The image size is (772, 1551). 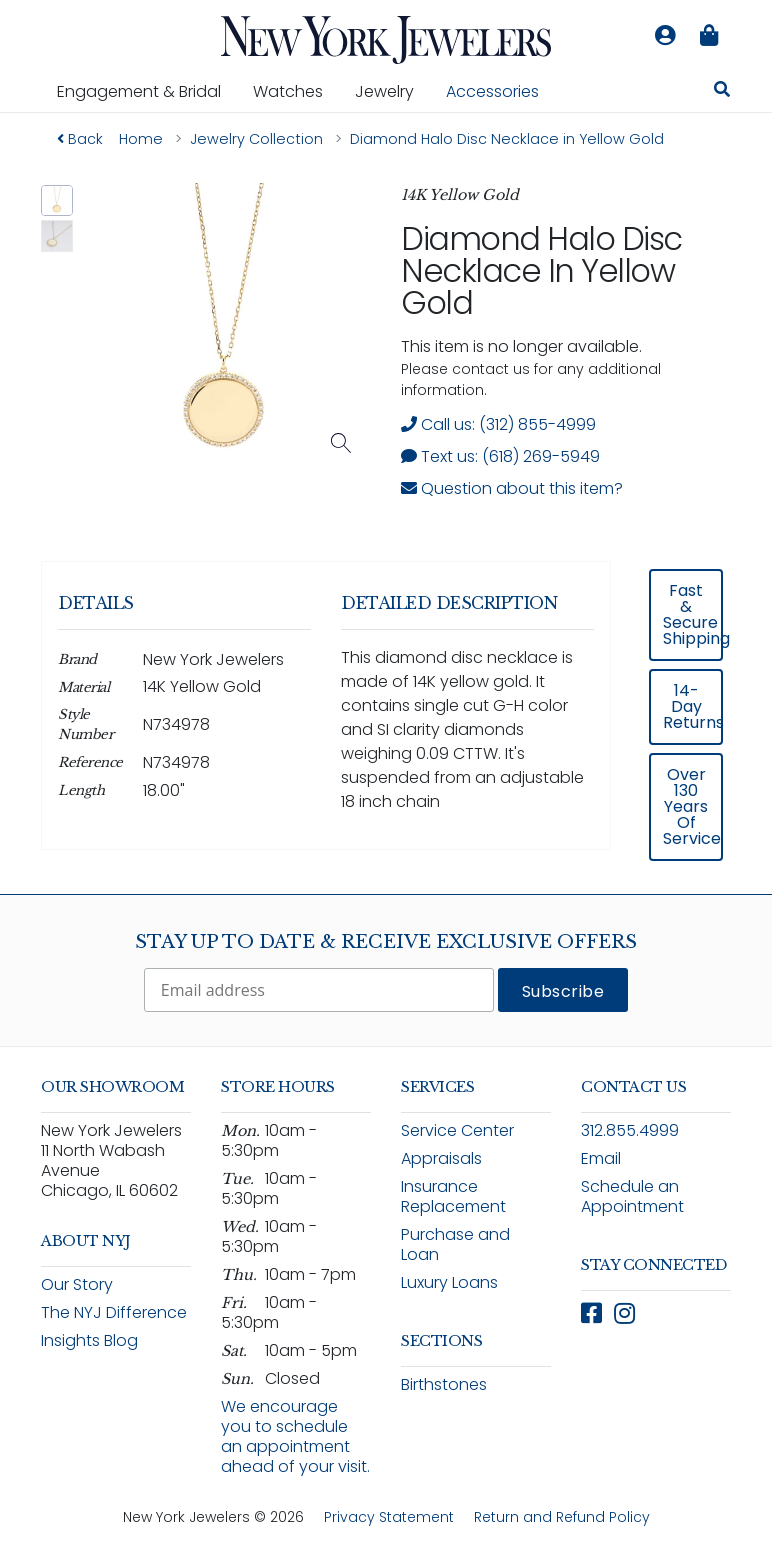 What do you see at coordinates (57, 201) in the screenshot?
I see `[button]` at bounding box center [57, 201].